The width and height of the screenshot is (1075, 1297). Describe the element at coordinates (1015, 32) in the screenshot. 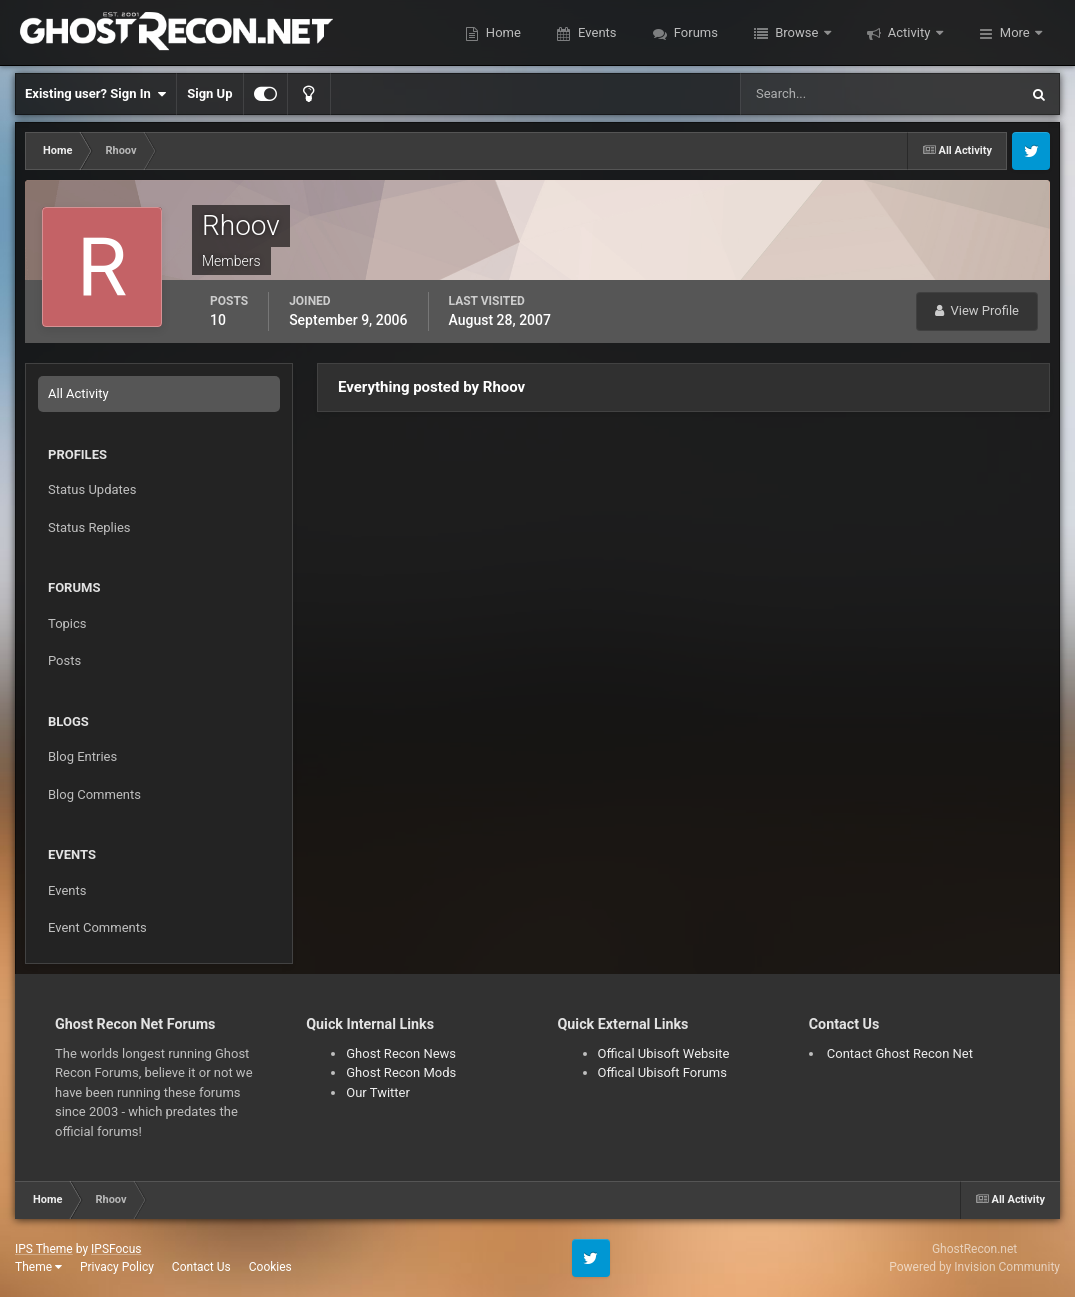

I see `More` at that location.